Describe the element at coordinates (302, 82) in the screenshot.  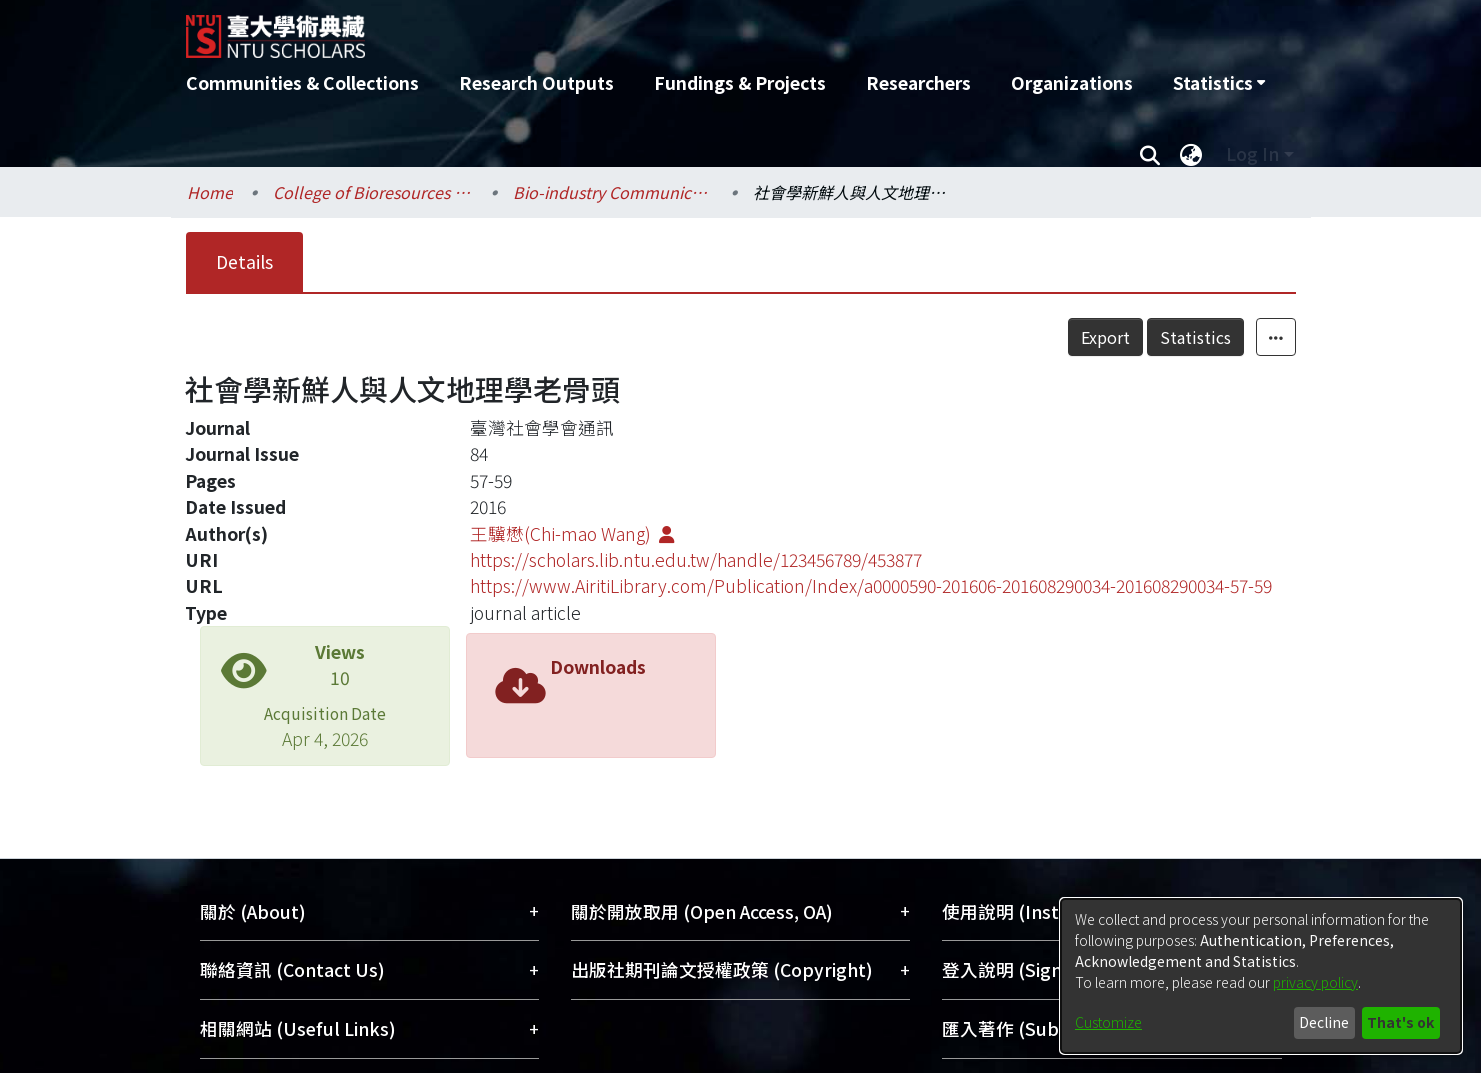
I see `Communities & Collections [menuitem]` at that location.